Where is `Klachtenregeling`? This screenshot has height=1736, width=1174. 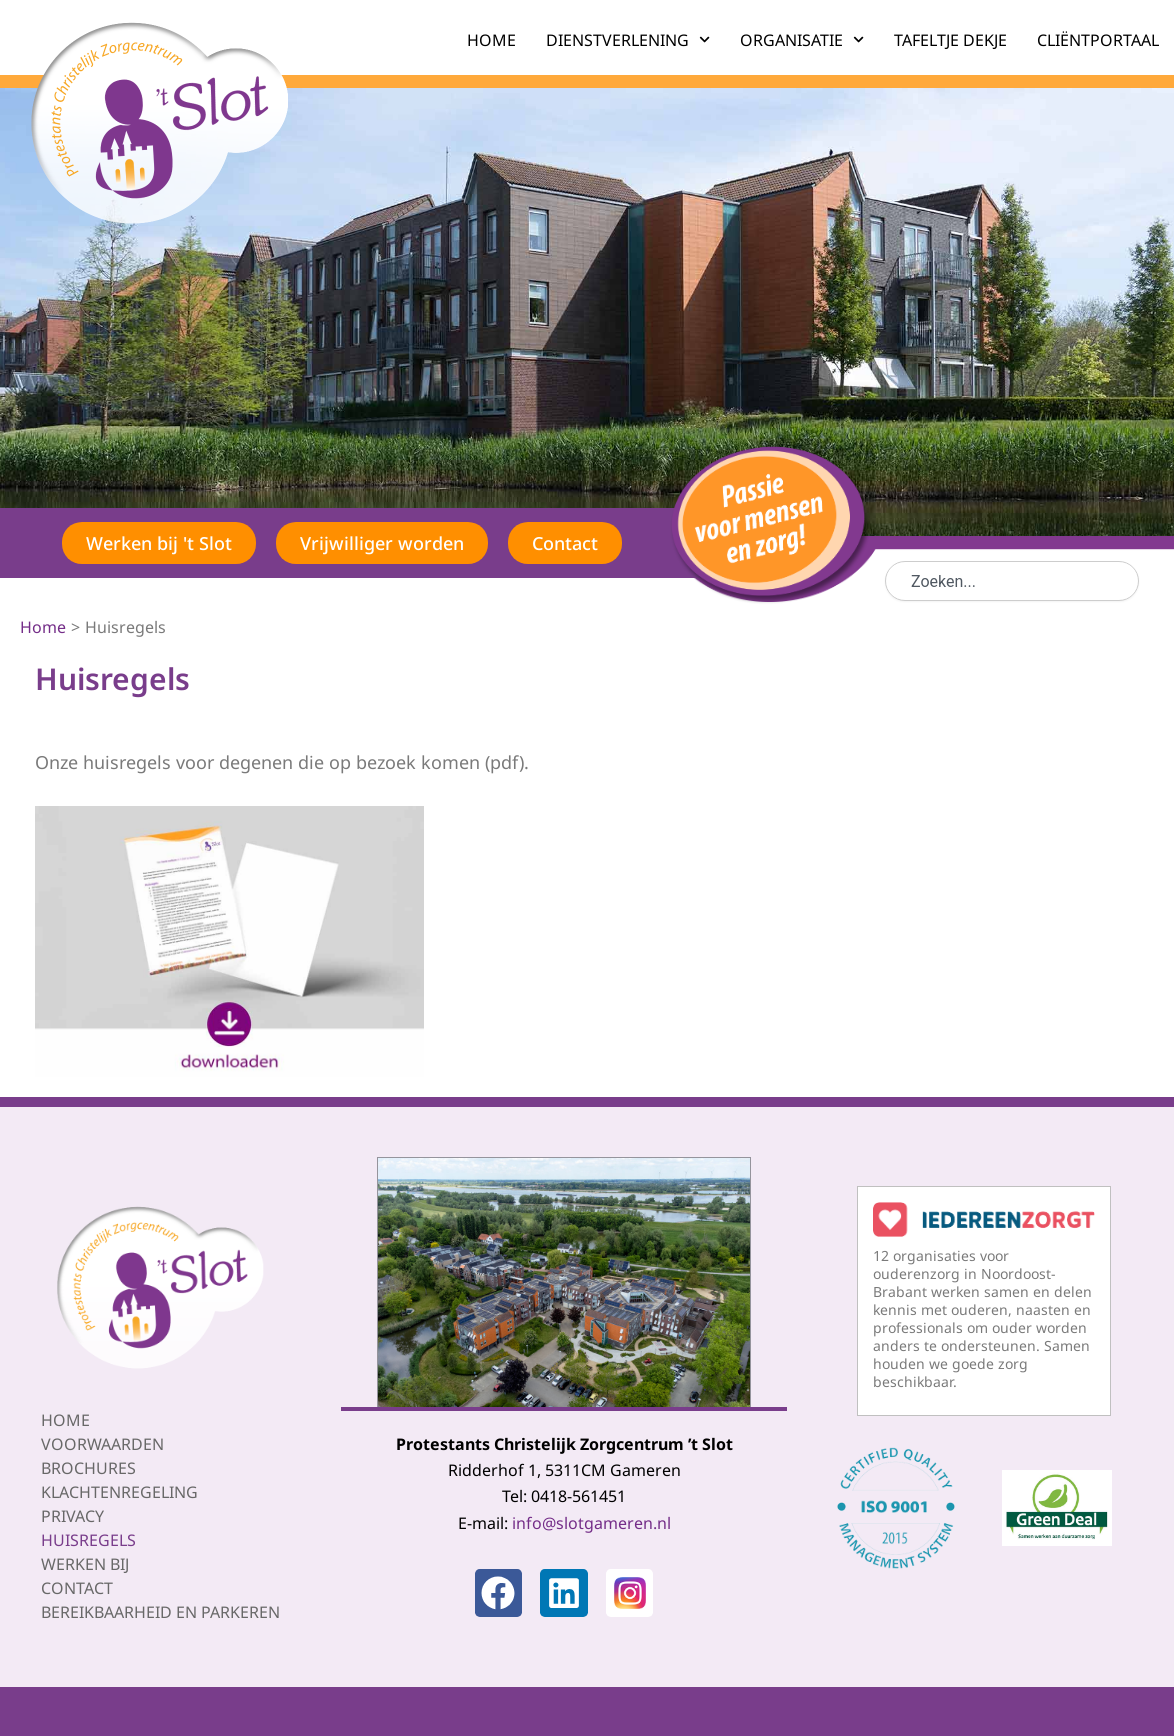 Klachtenregeling is located at coordinates (119, 1491).